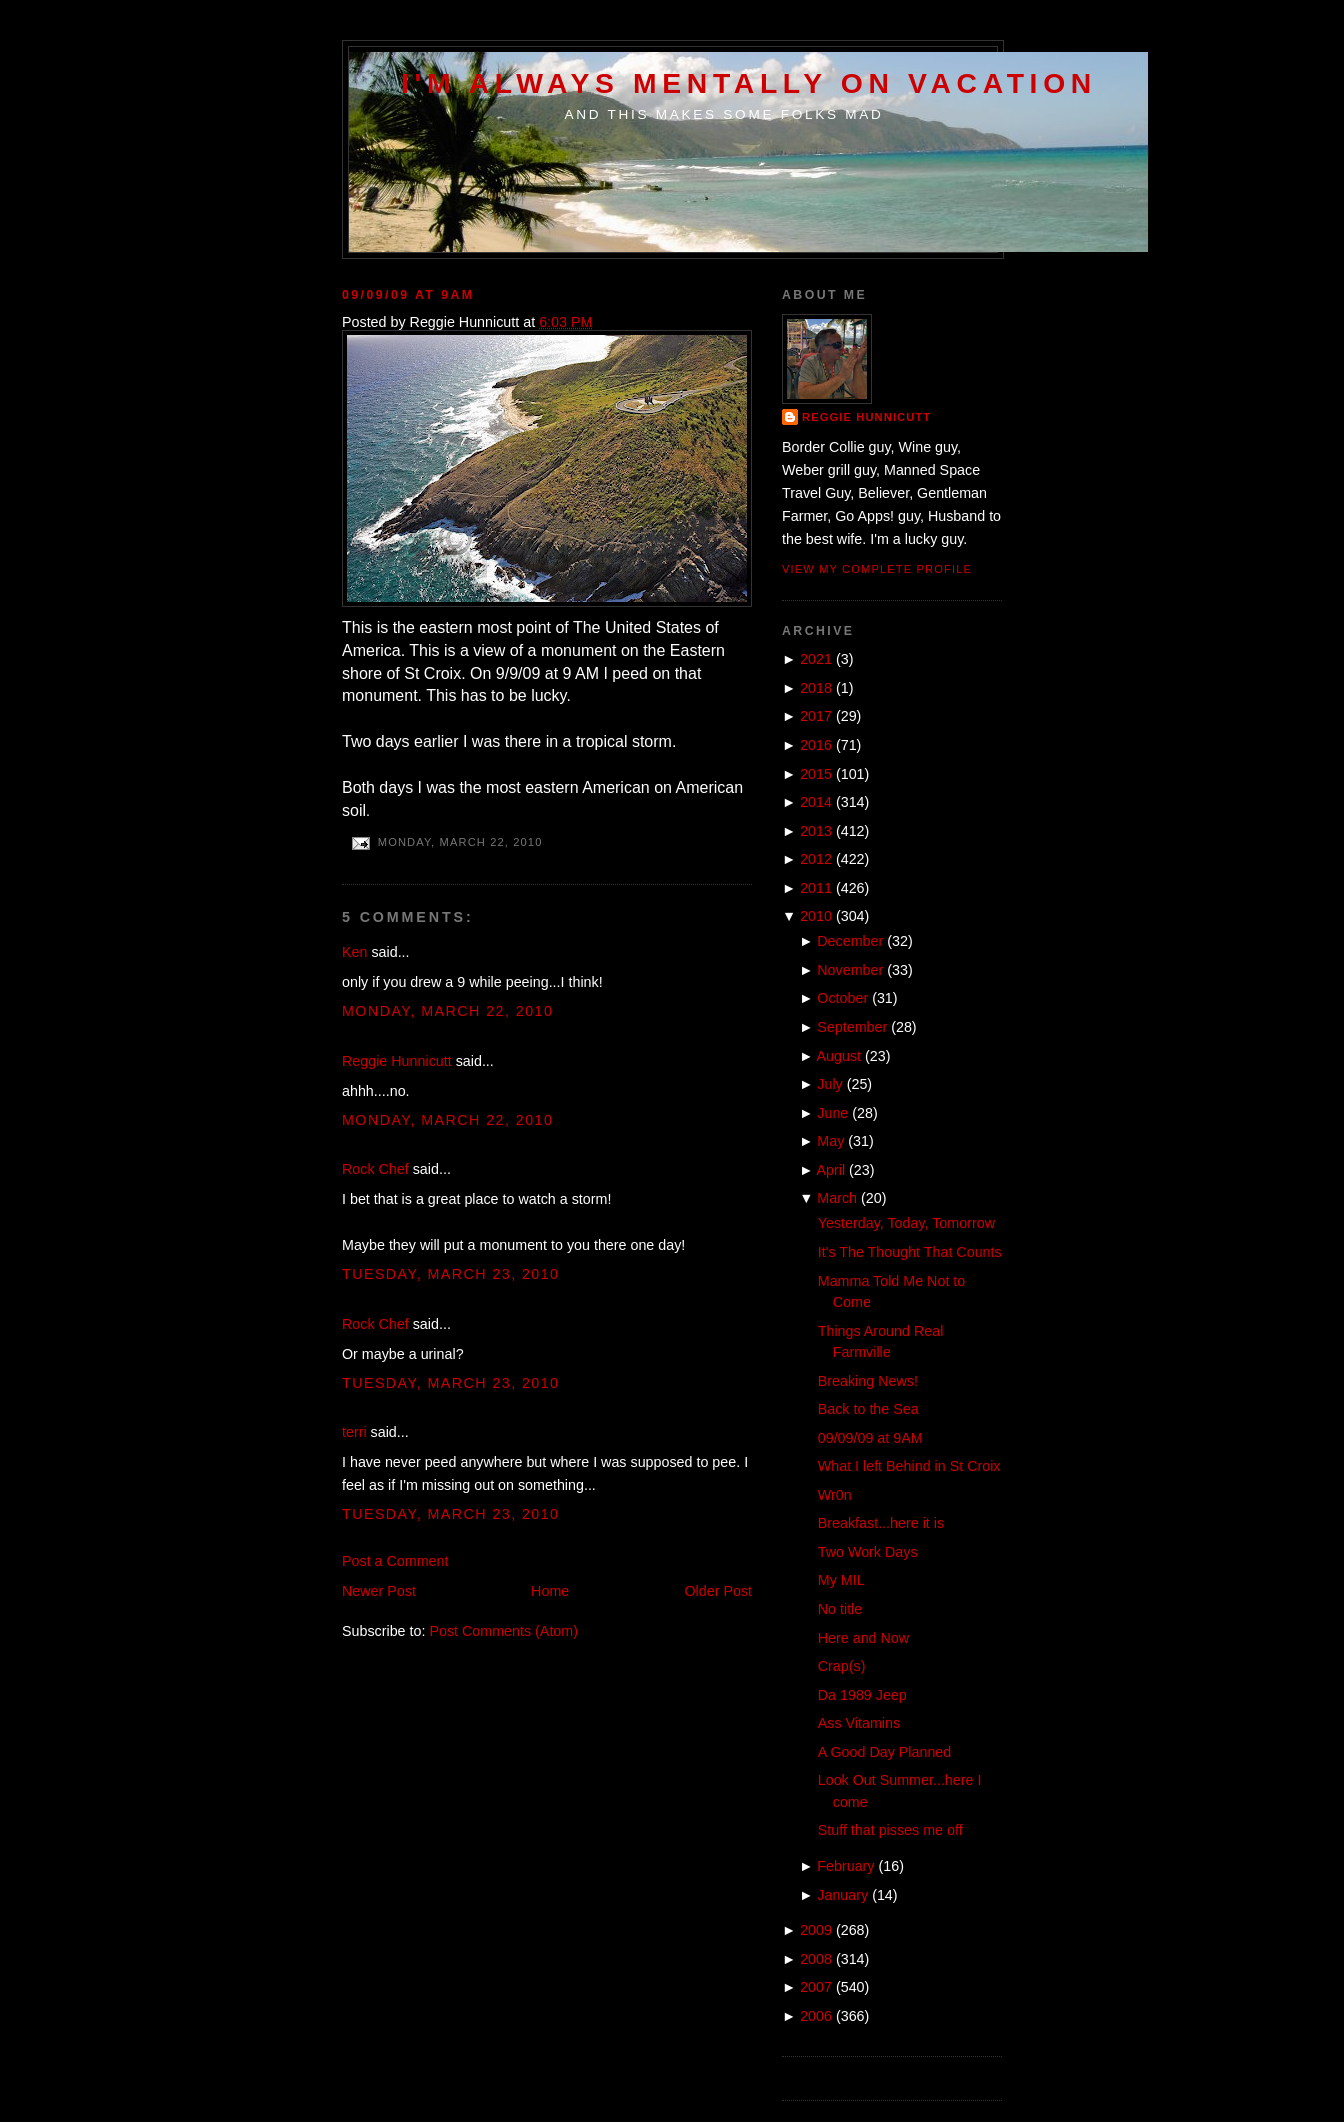 This screenshot has height=2122, width=1344. Describe the element at coordinates (837, 1198) in the screenshot. I see `March` at that location.